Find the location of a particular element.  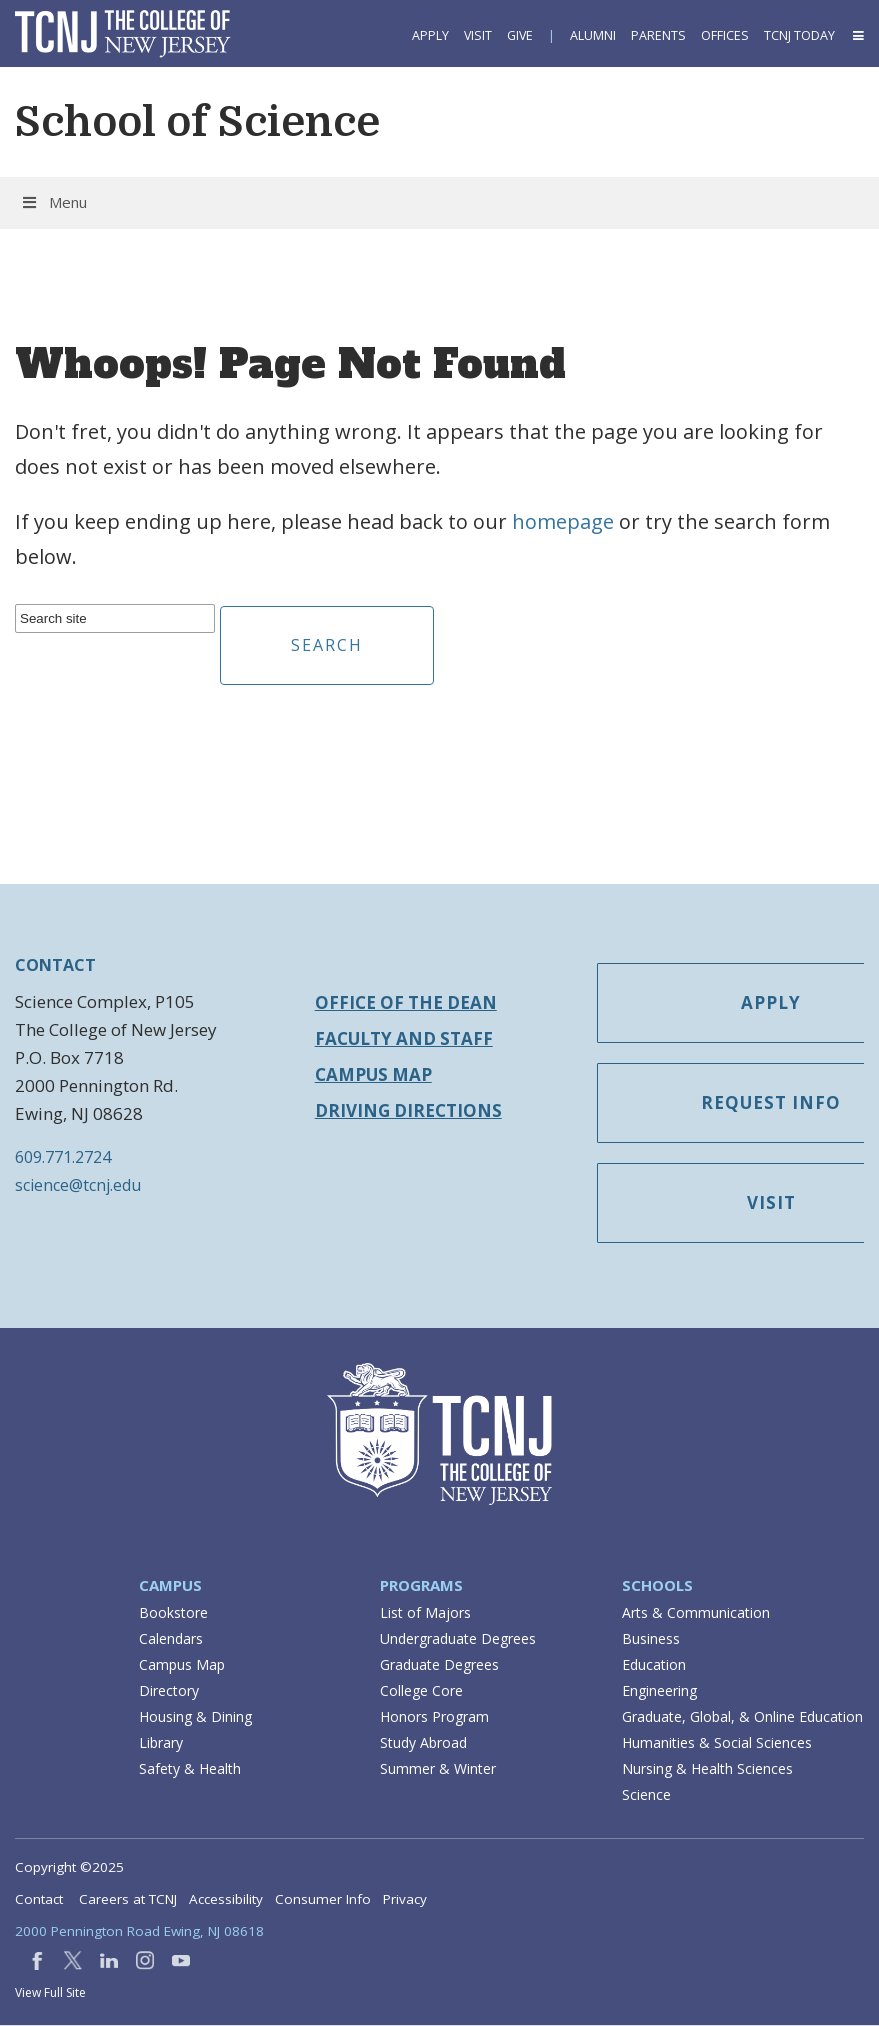

Menu [button] is located at coordinates (53, 202).